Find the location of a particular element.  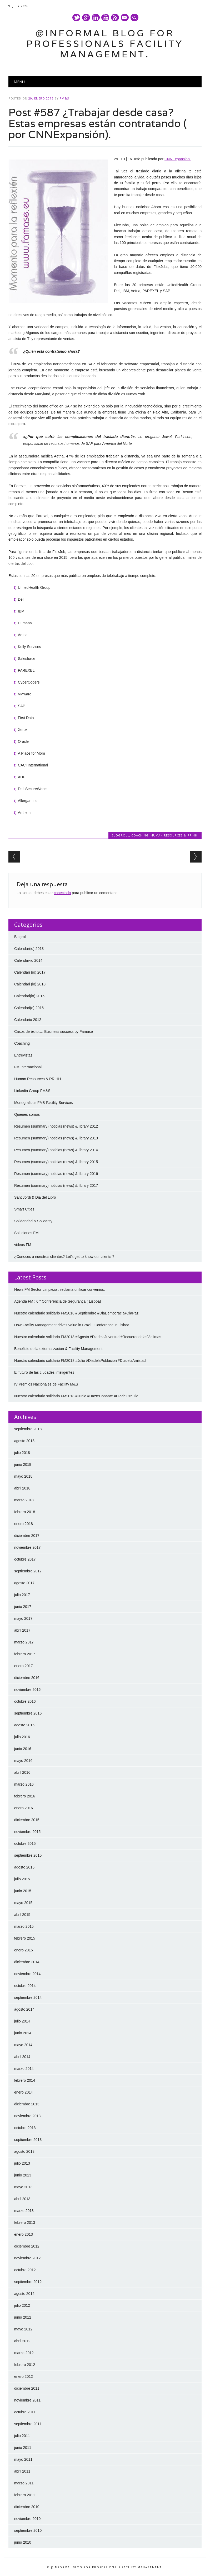

noviembre 2011 is located at coordinates (27, 2400).